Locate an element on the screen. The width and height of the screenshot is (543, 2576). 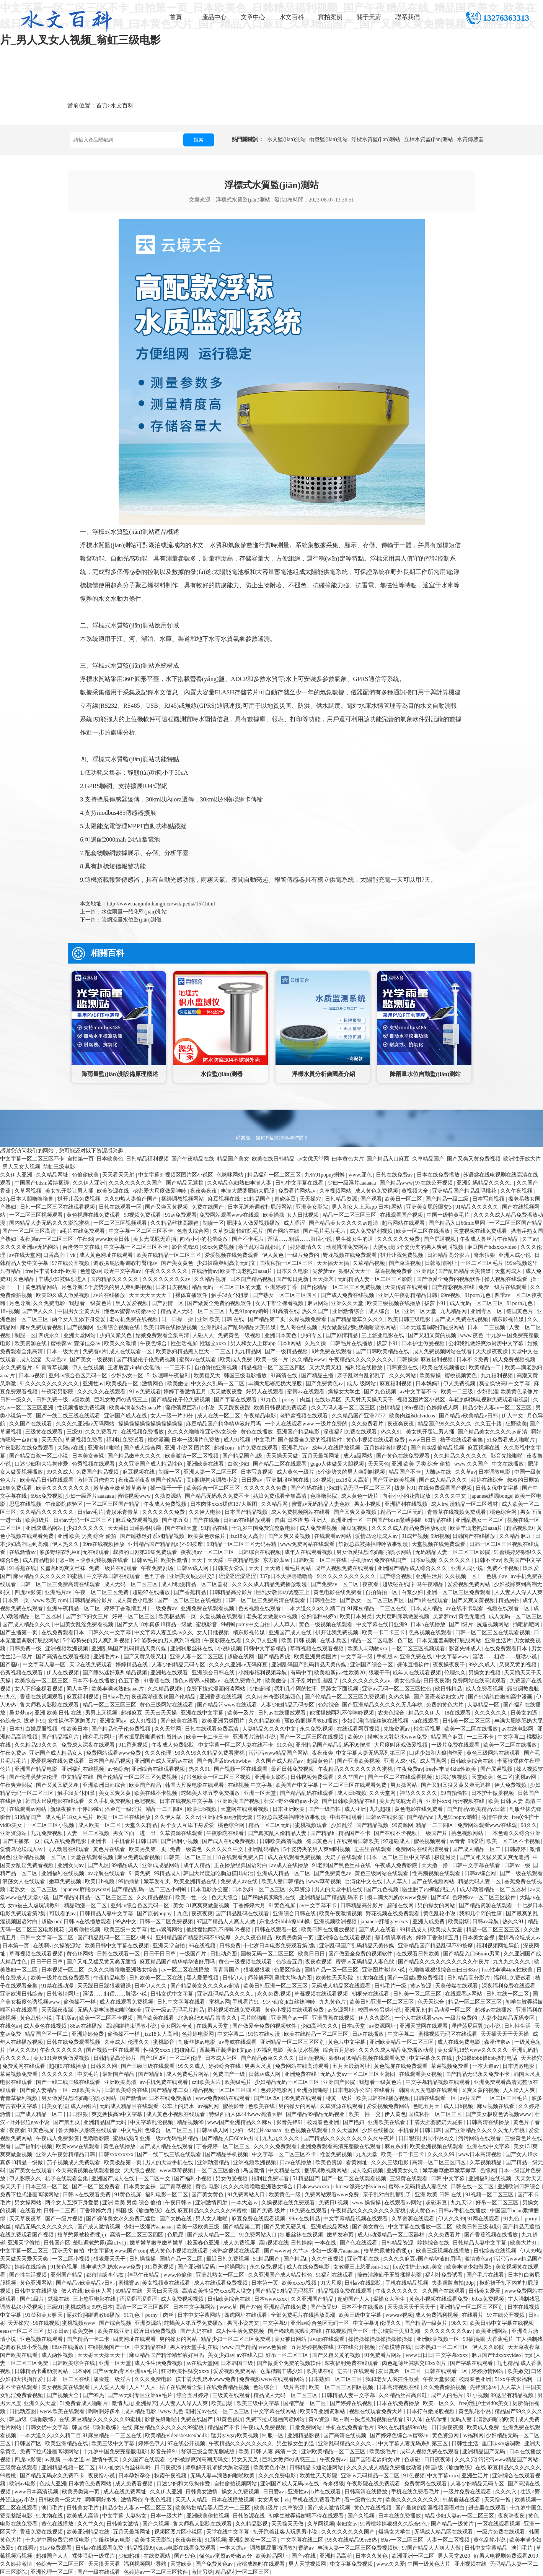
亚洲欧美视频一区 is located at coordinates (438, 2339).